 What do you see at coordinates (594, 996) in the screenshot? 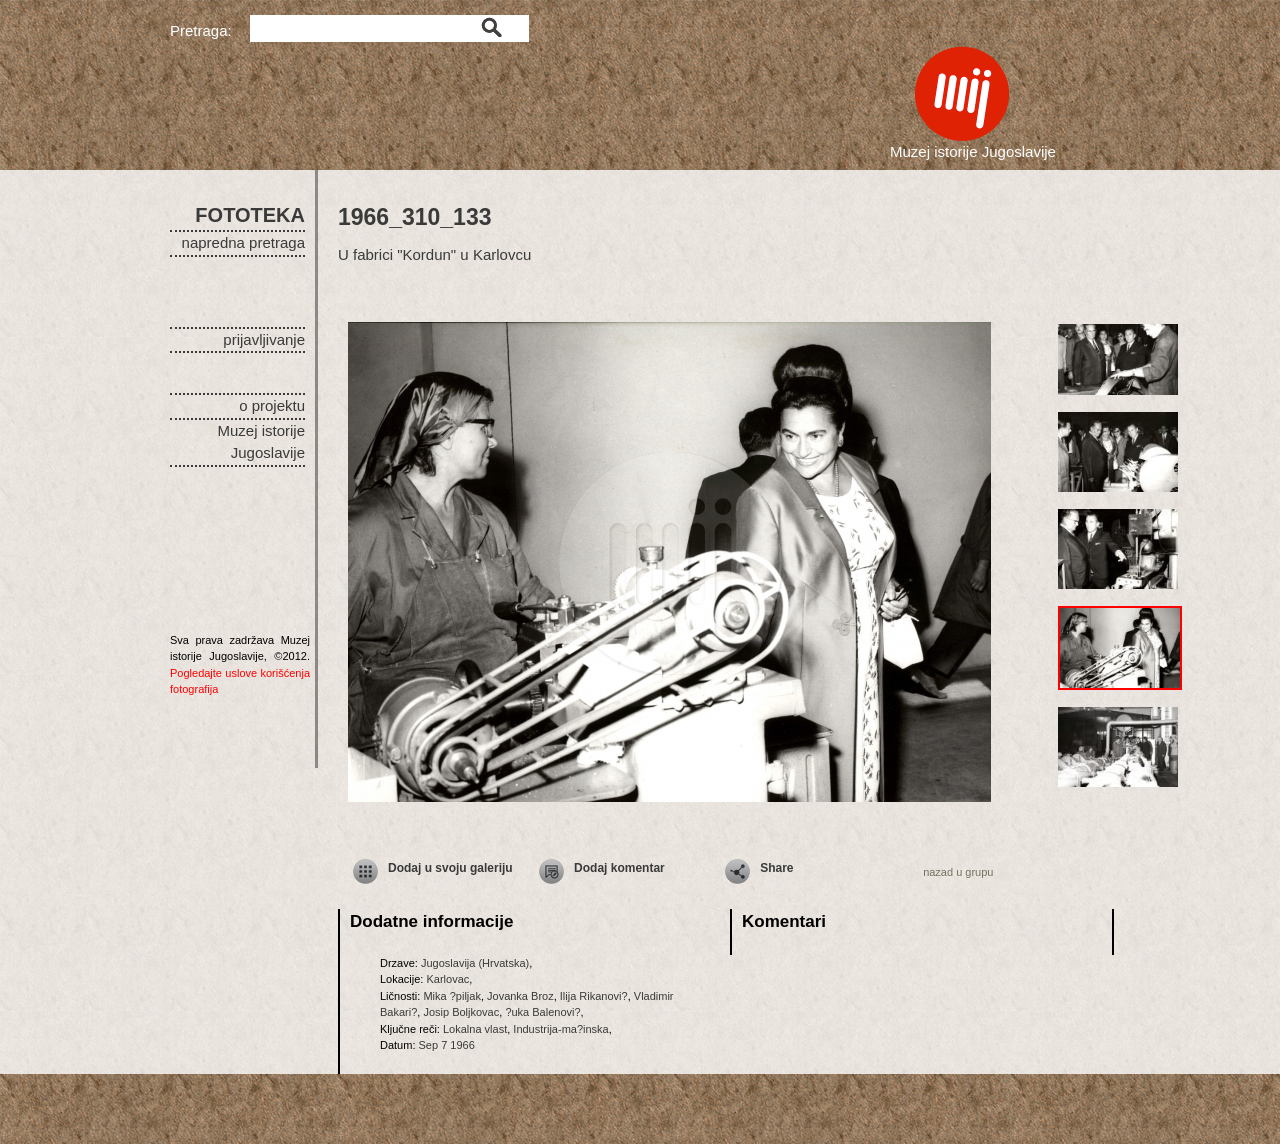
I see `Ilija Rikanovi?` at bounding box center [594, 996].